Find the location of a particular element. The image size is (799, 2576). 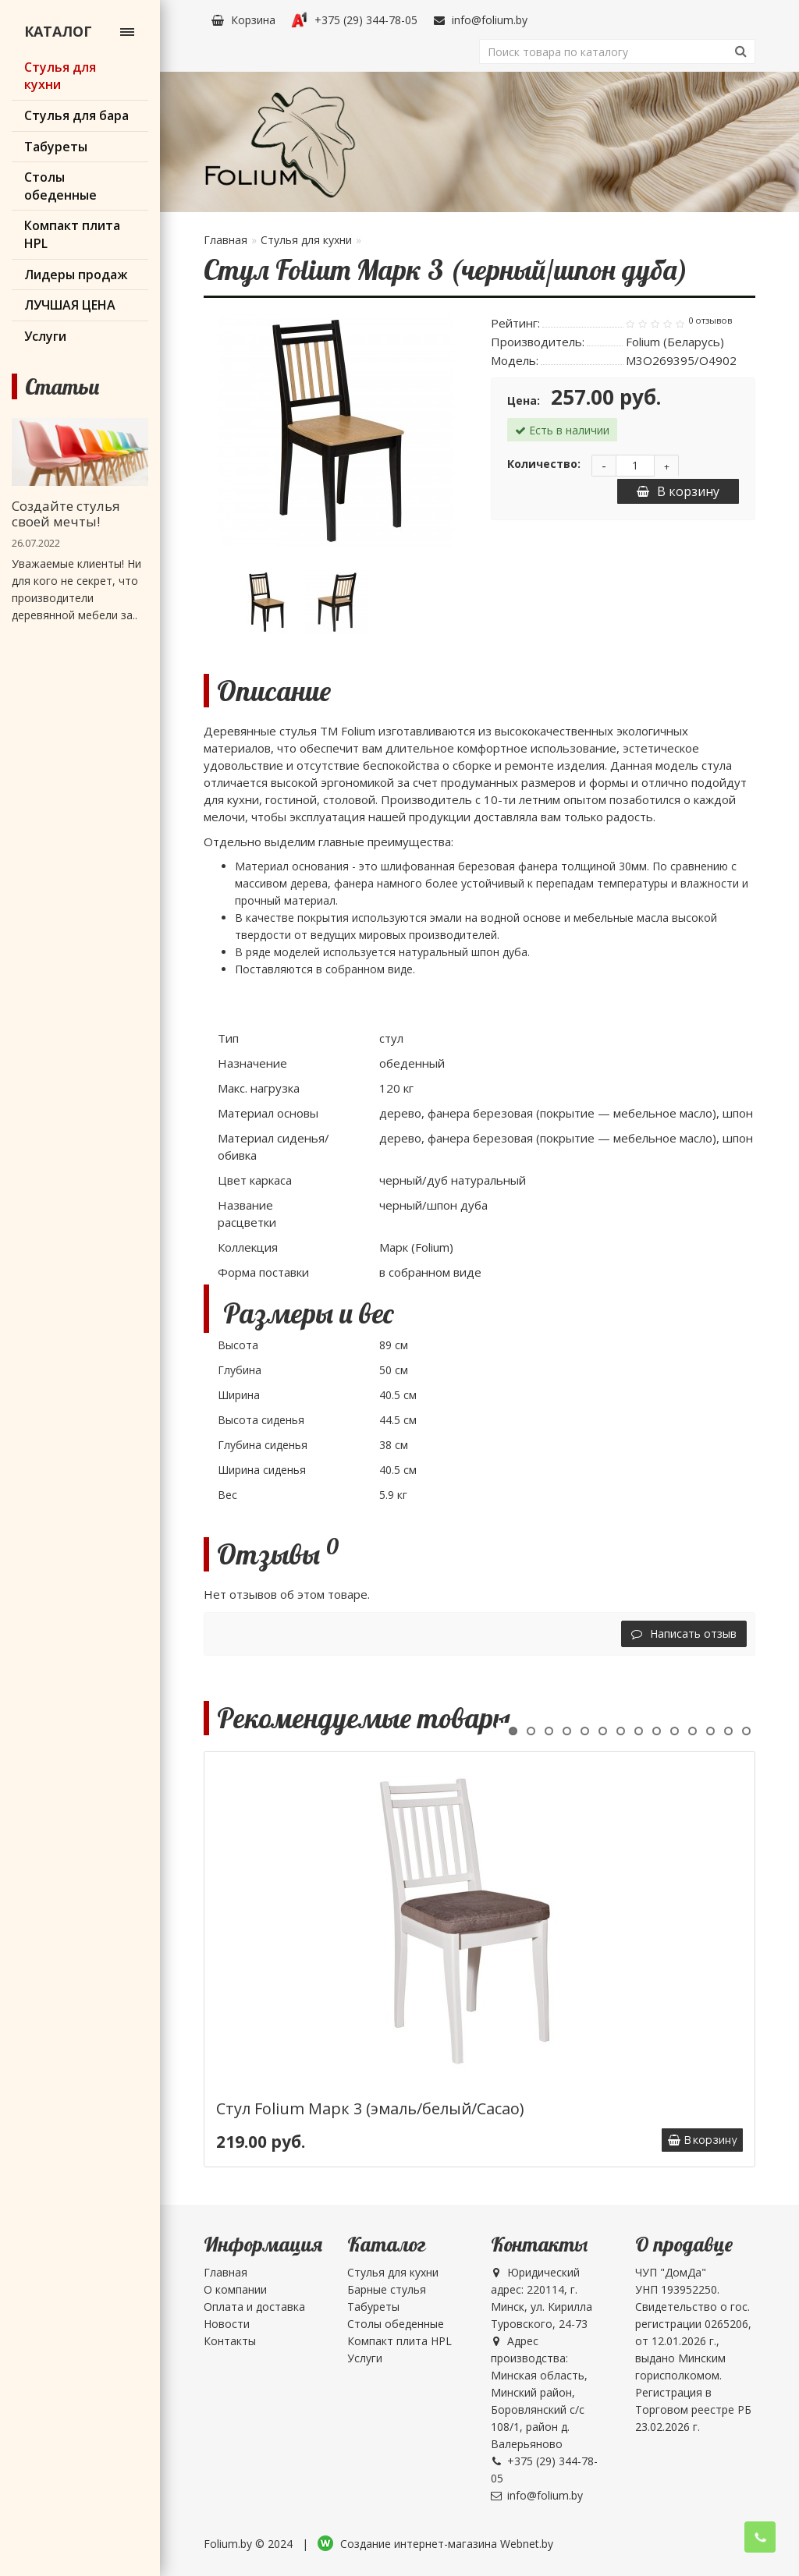

Написать отзыв is located at coordinates (684, 1633).